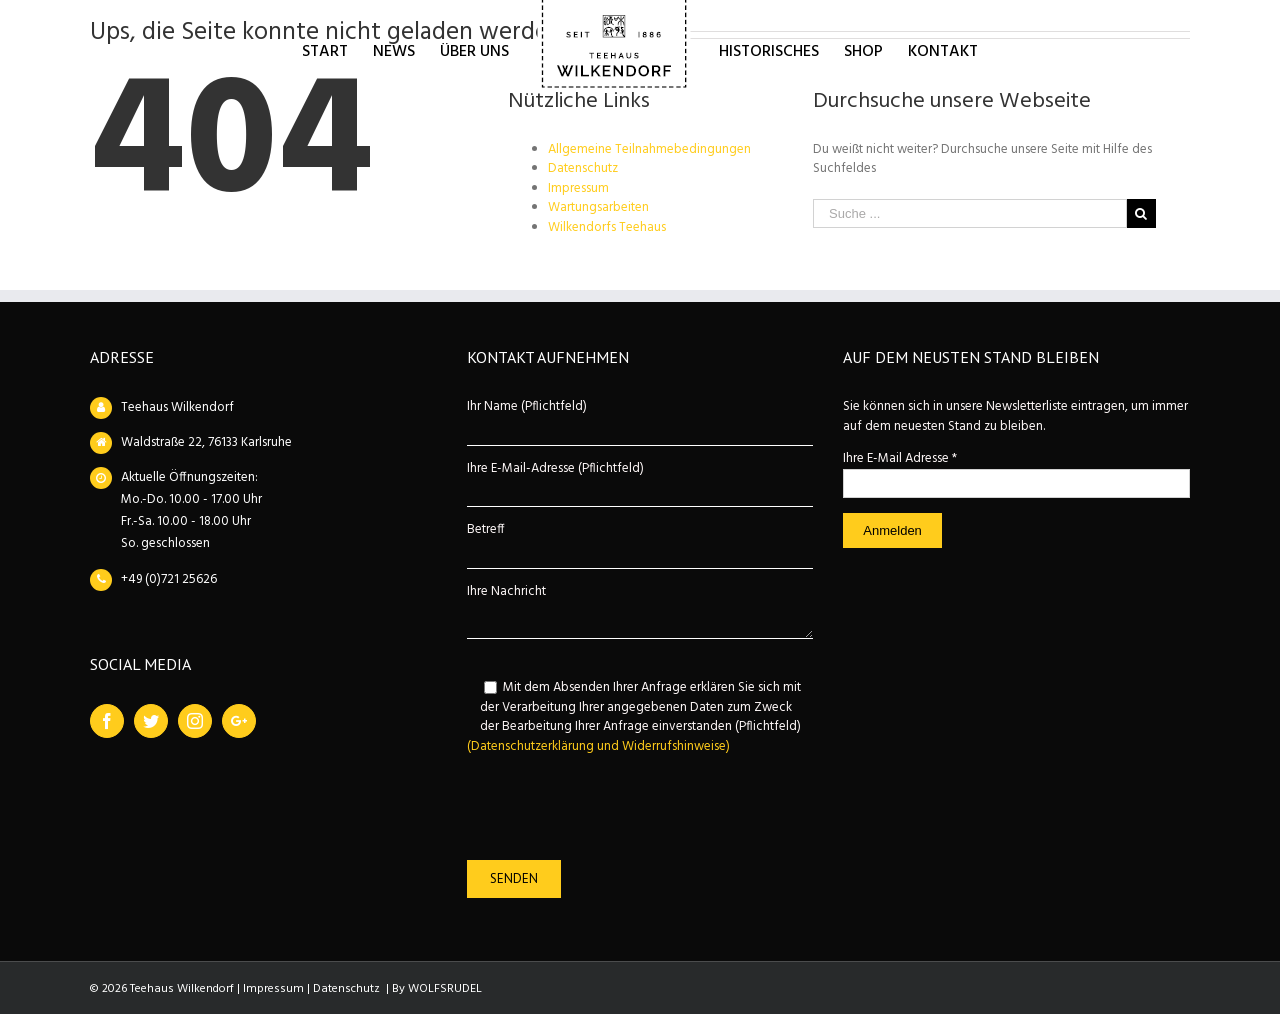  Describe the element at coordinates (649, 149) in the screenshot. I see `Allgemeine Teilnahmebedingungen` at that location.